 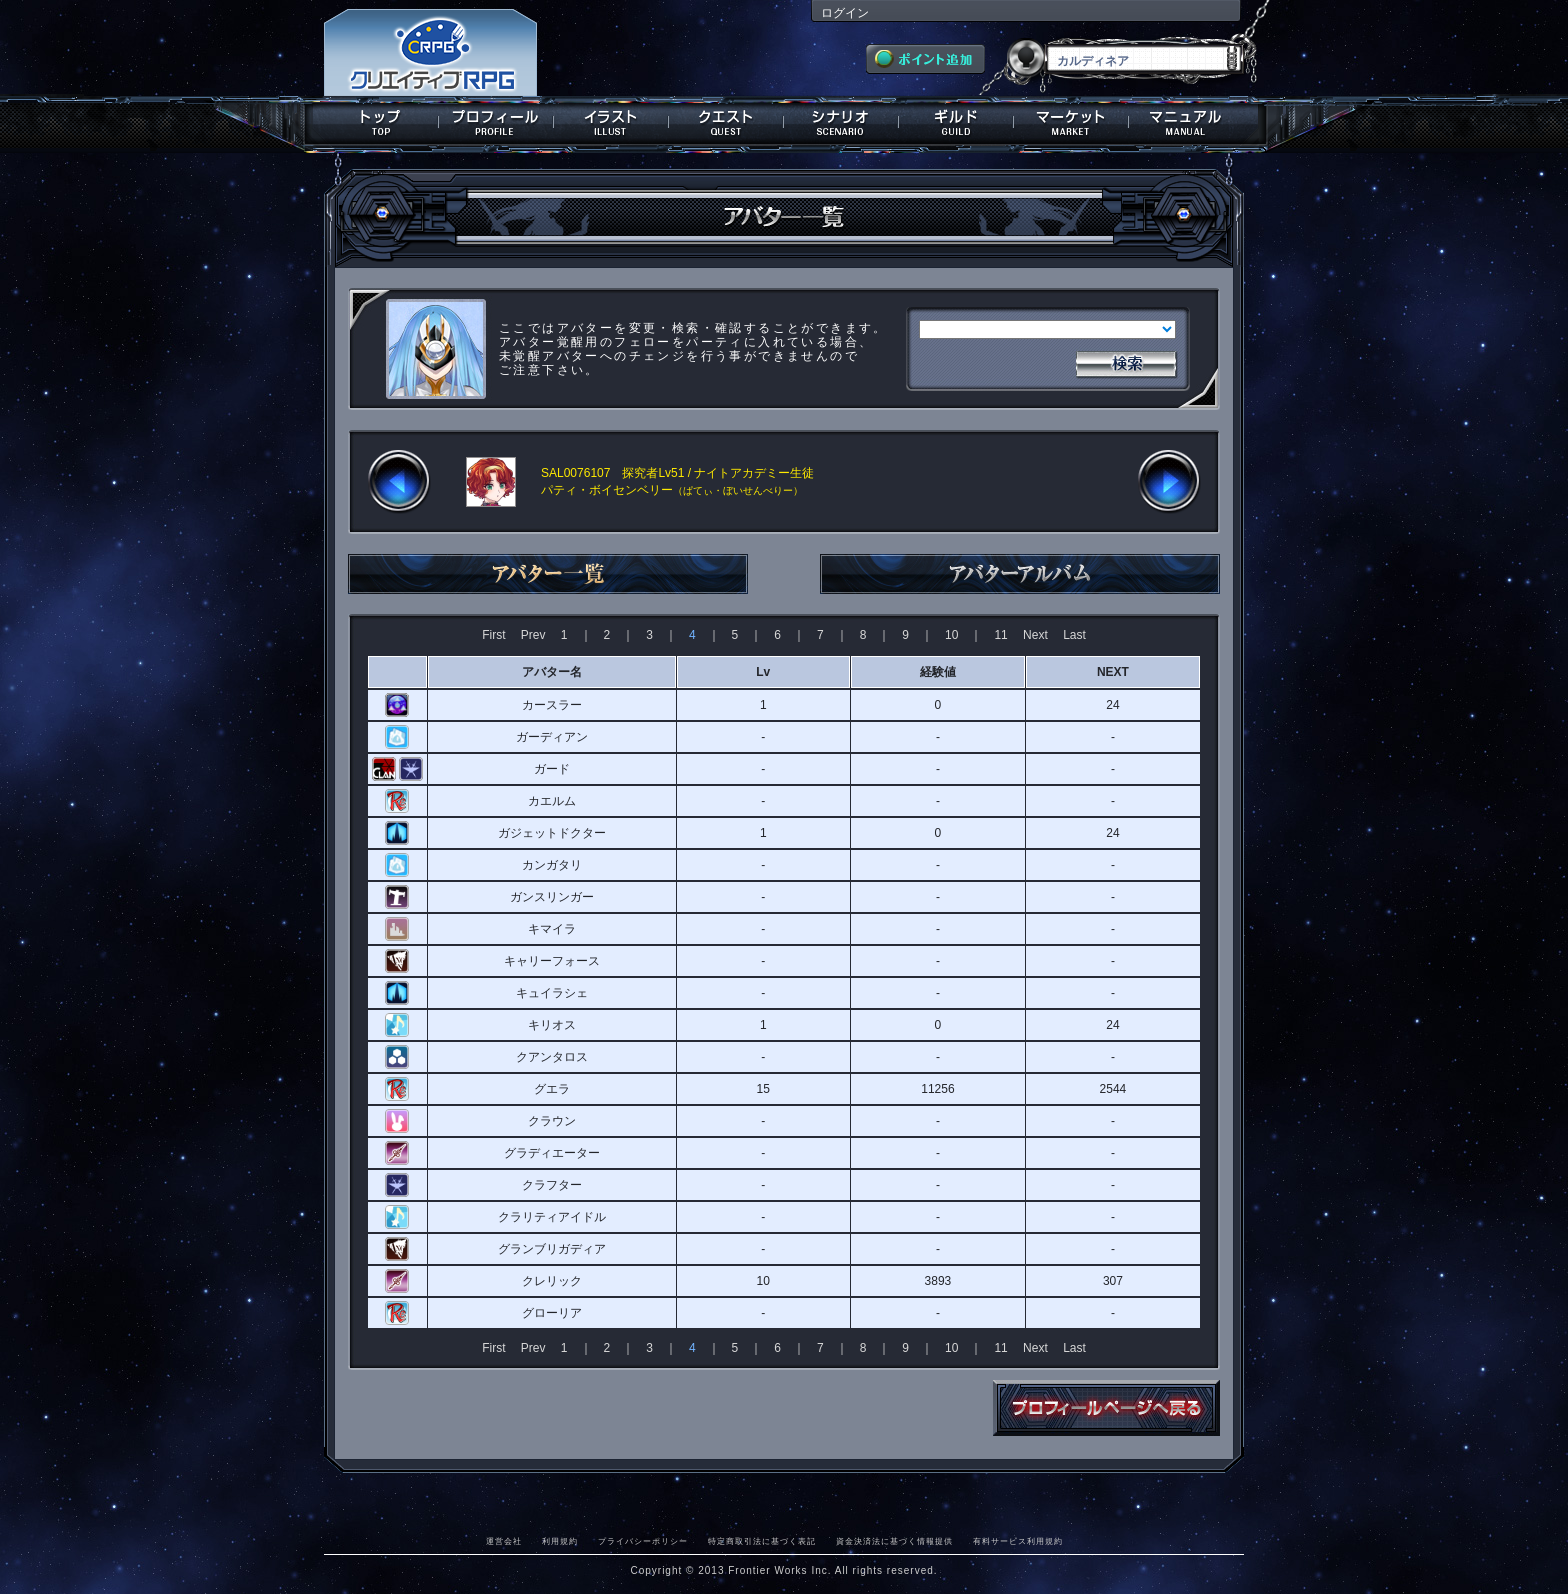 What do you see at coordinates (845, 13) in the screenshot?
I see `ログイン` at bounding box center [845, 13].